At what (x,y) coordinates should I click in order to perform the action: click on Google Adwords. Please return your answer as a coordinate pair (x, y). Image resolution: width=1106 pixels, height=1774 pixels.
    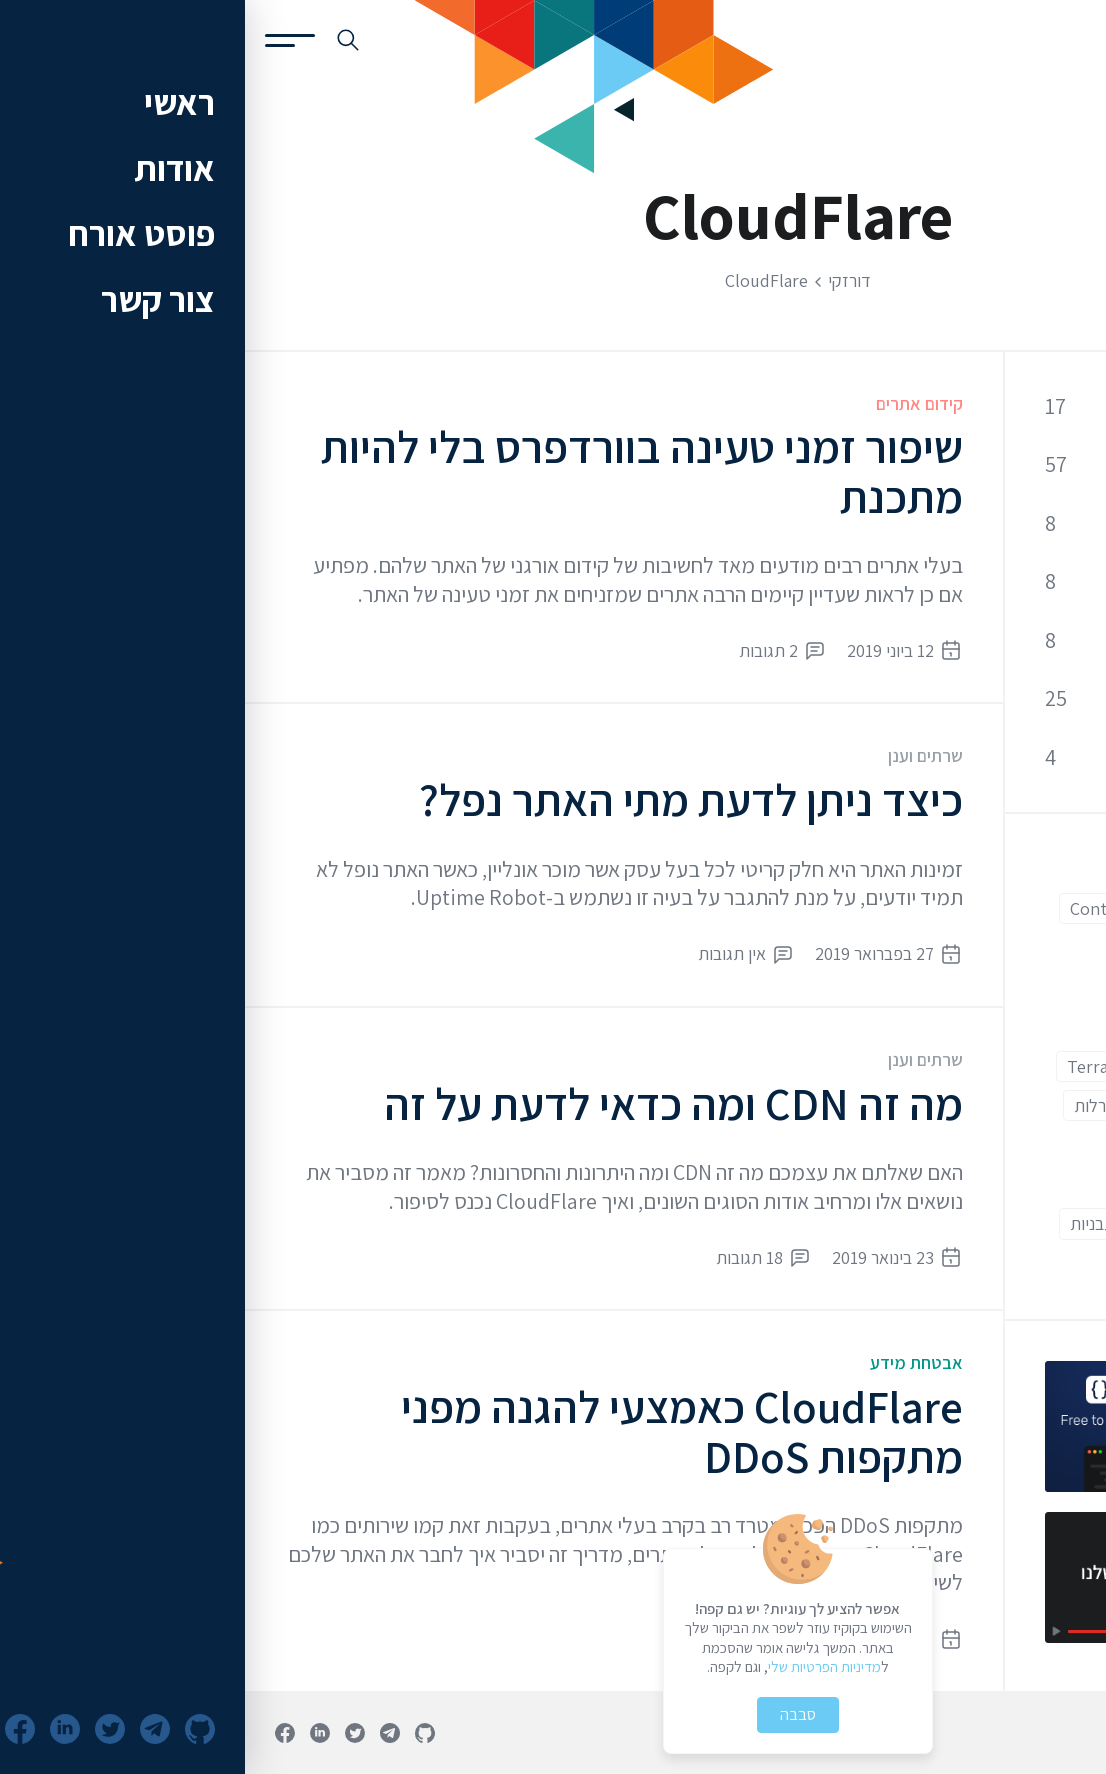
    Looking at the image, I should click on (992, 1026).